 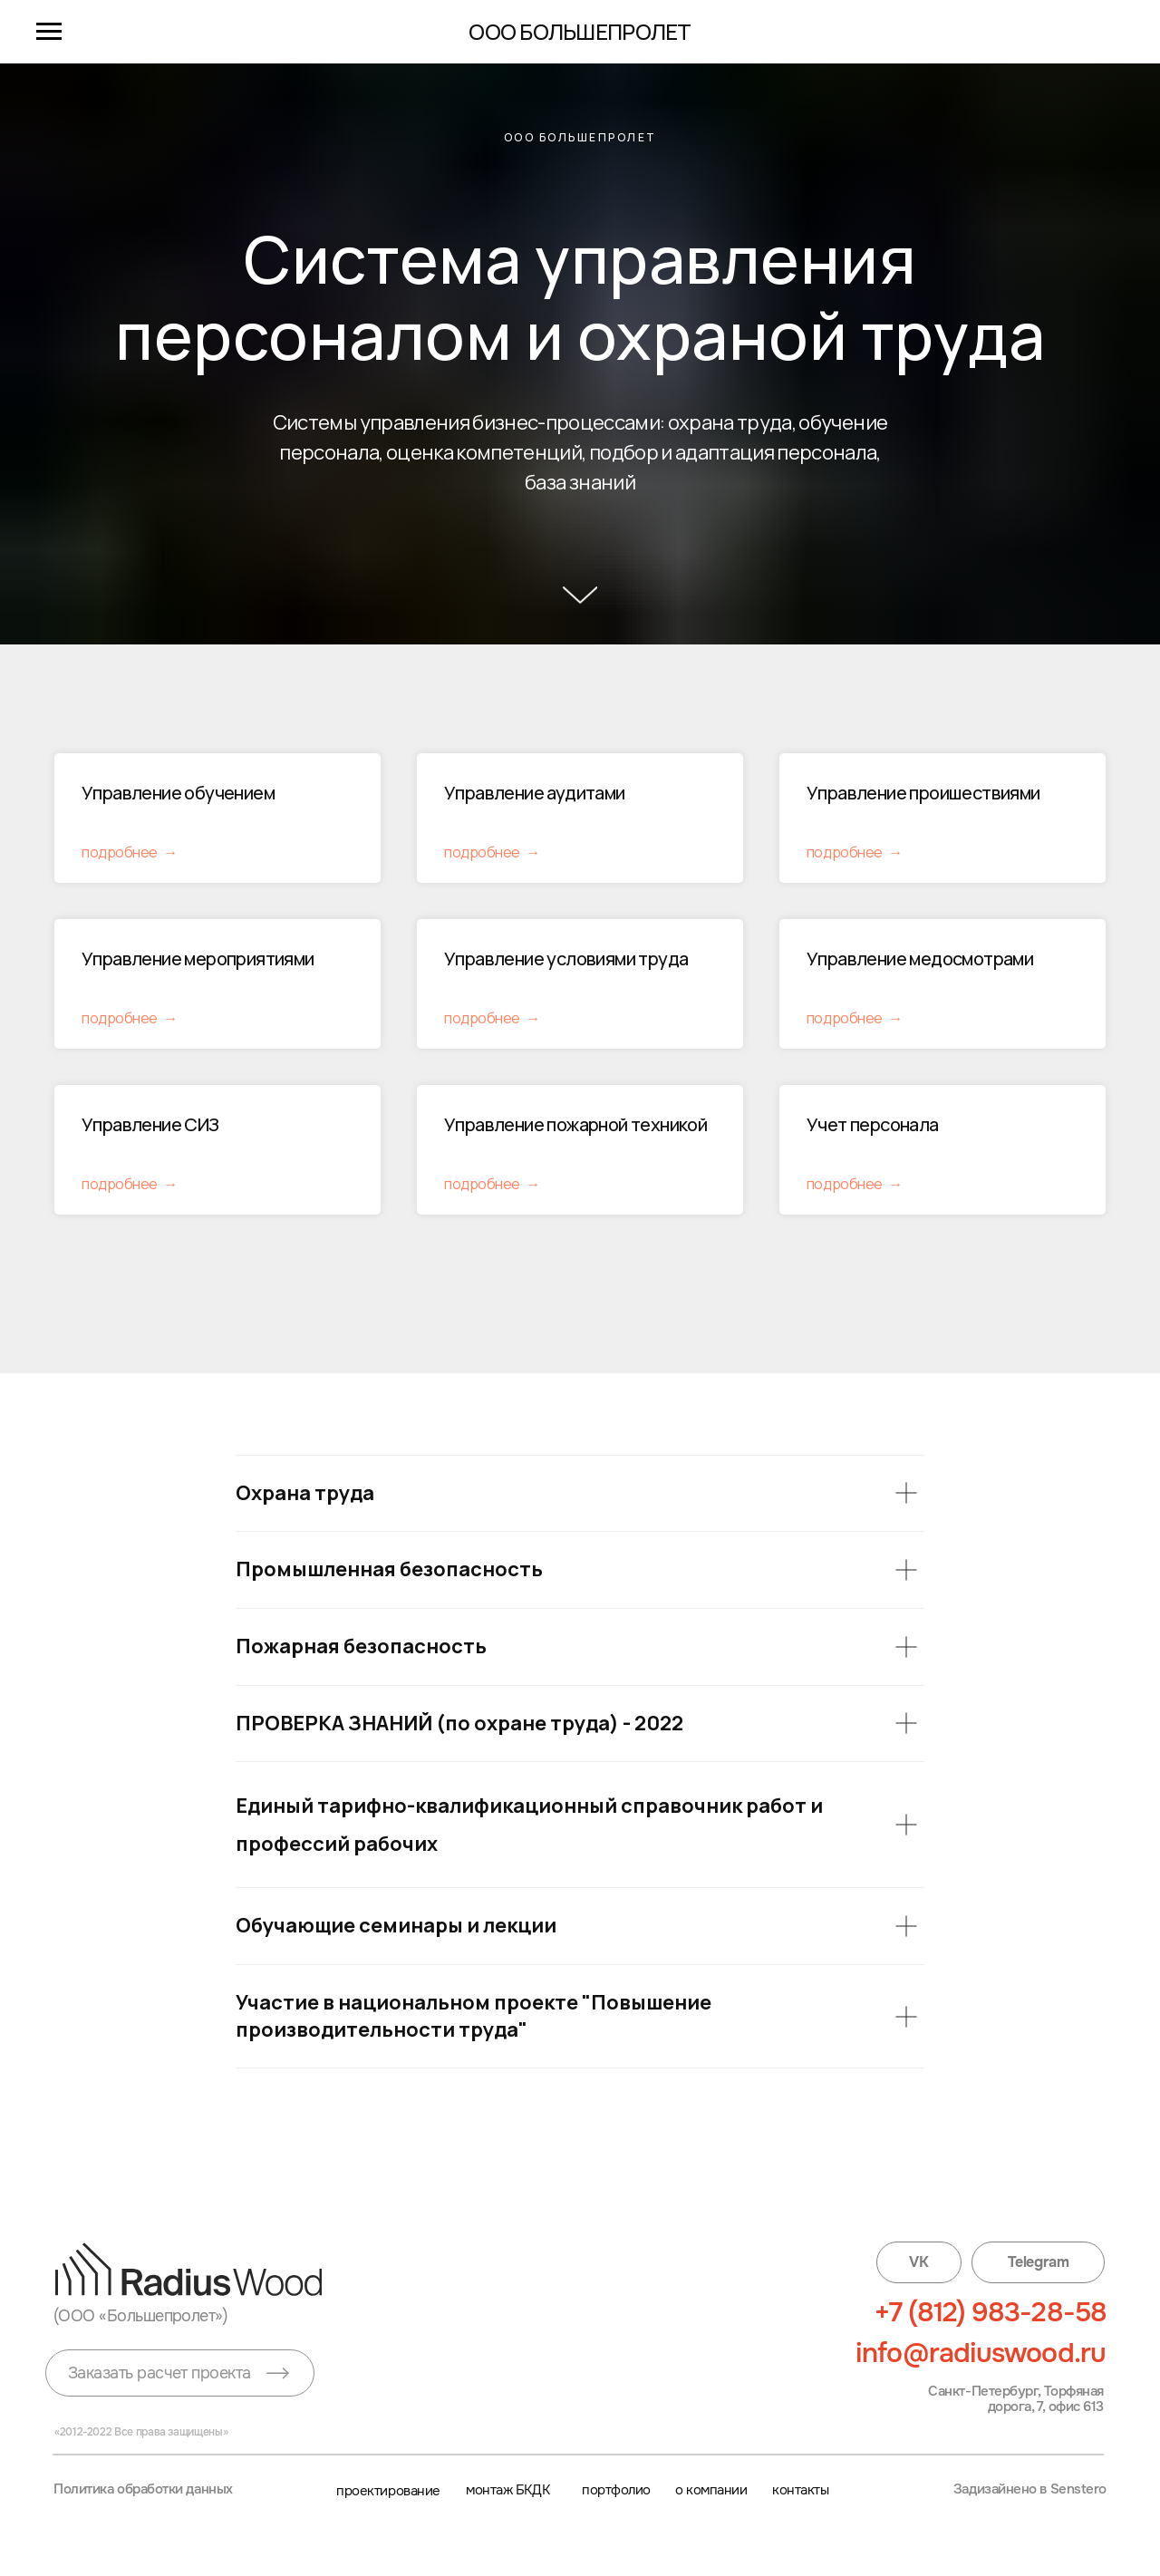 What do you see at coordinates (981, 2353) in the screenshot?
I see `info@radiuswood.ru` at bounding box center [981, 2353].